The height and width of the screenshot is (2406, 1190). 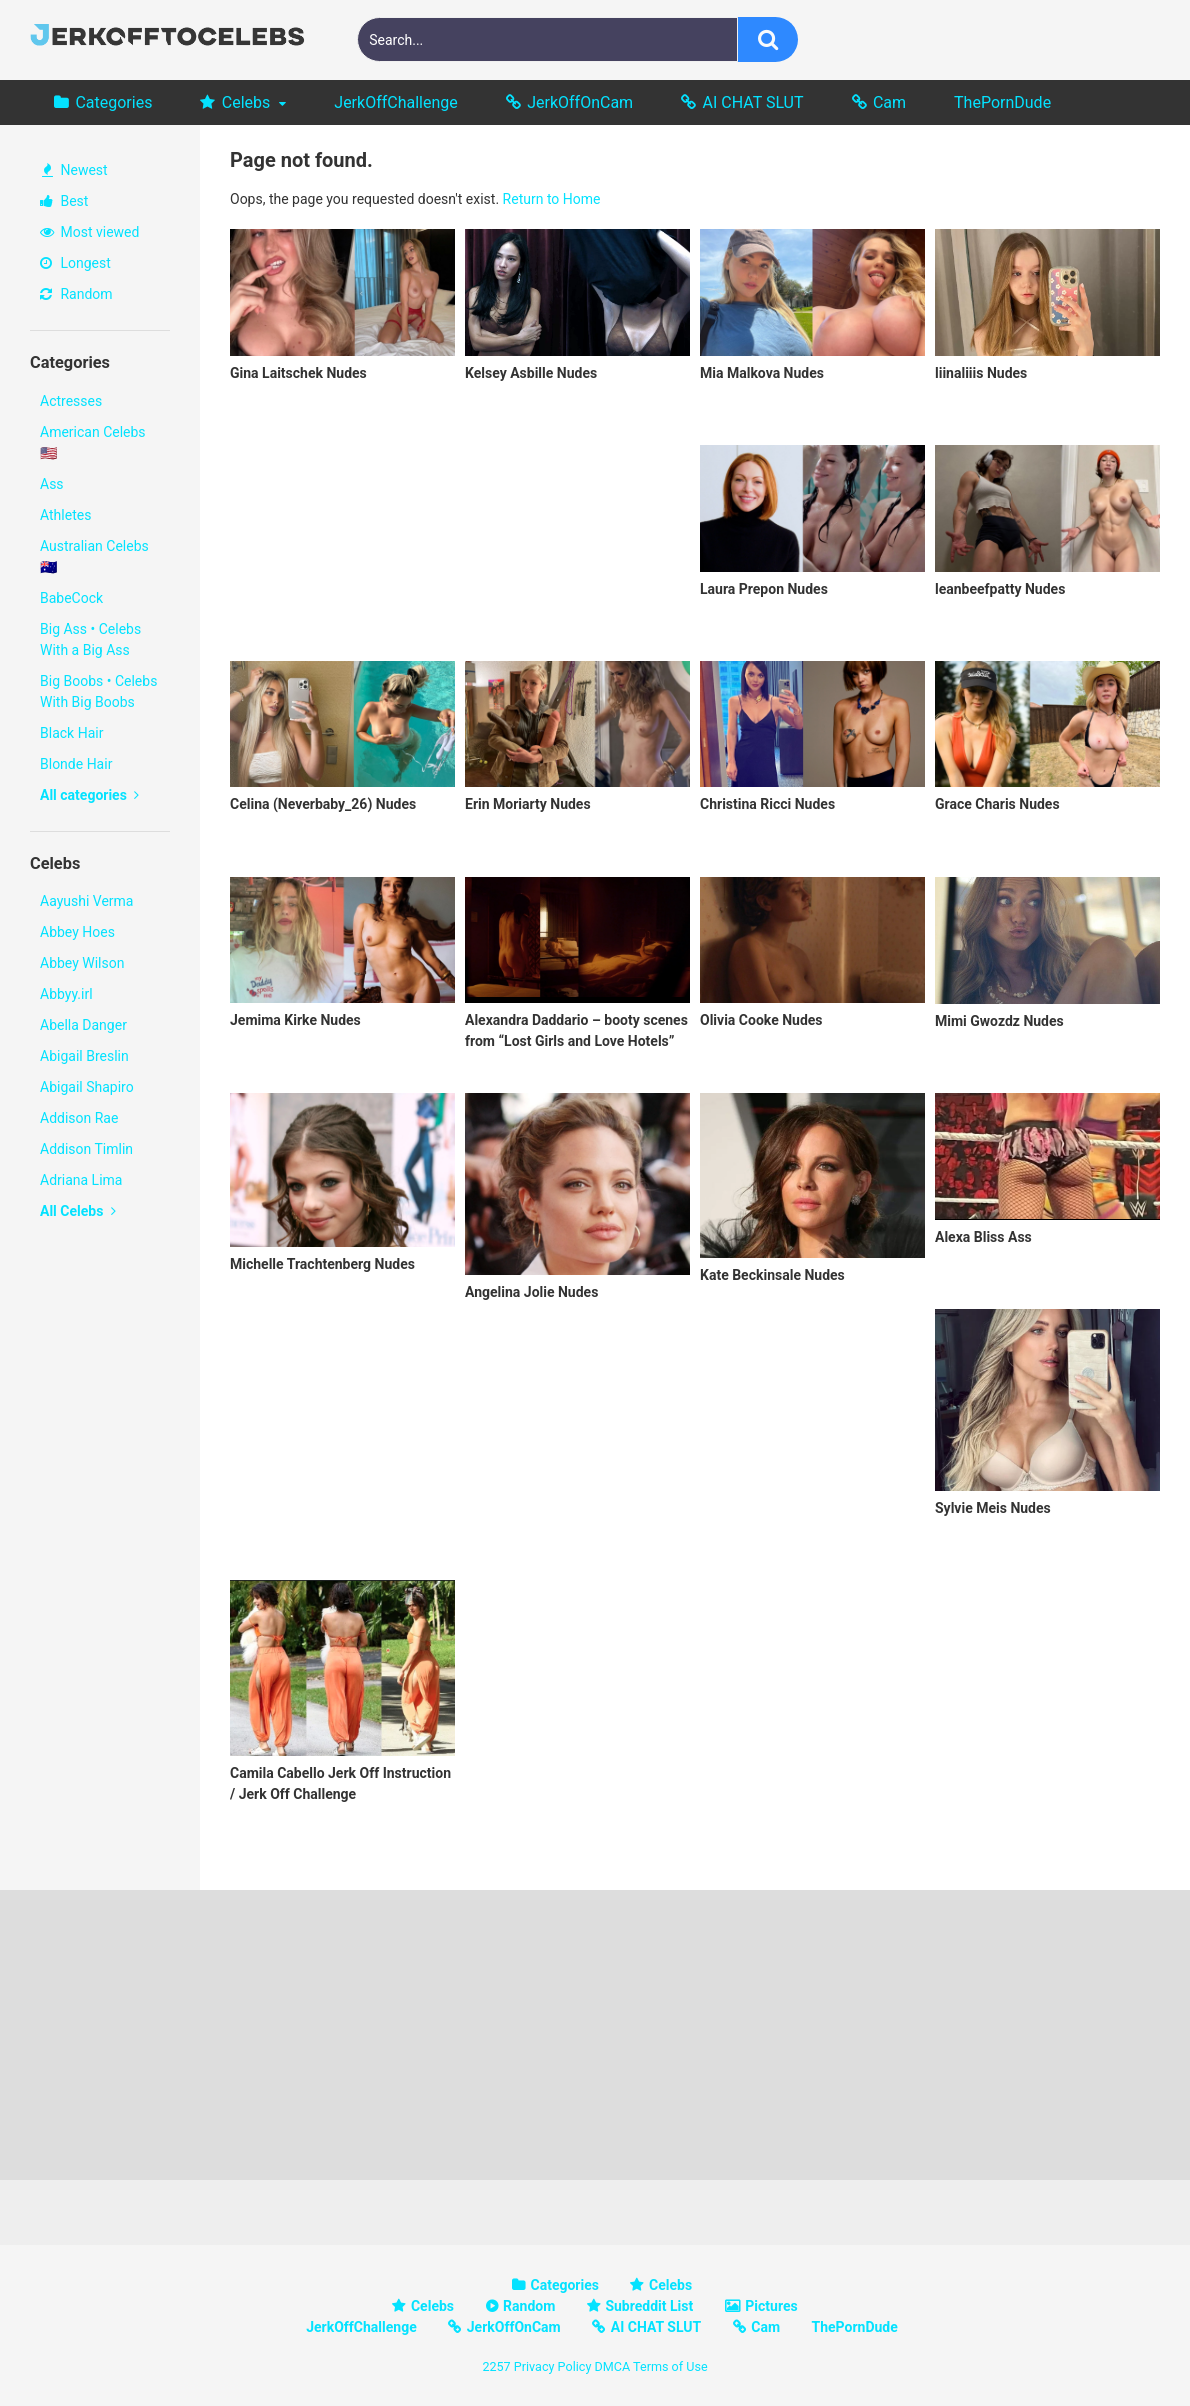 I want to click on Big Ass • Celebs With a Big Ass, so click(x=90, y=639).